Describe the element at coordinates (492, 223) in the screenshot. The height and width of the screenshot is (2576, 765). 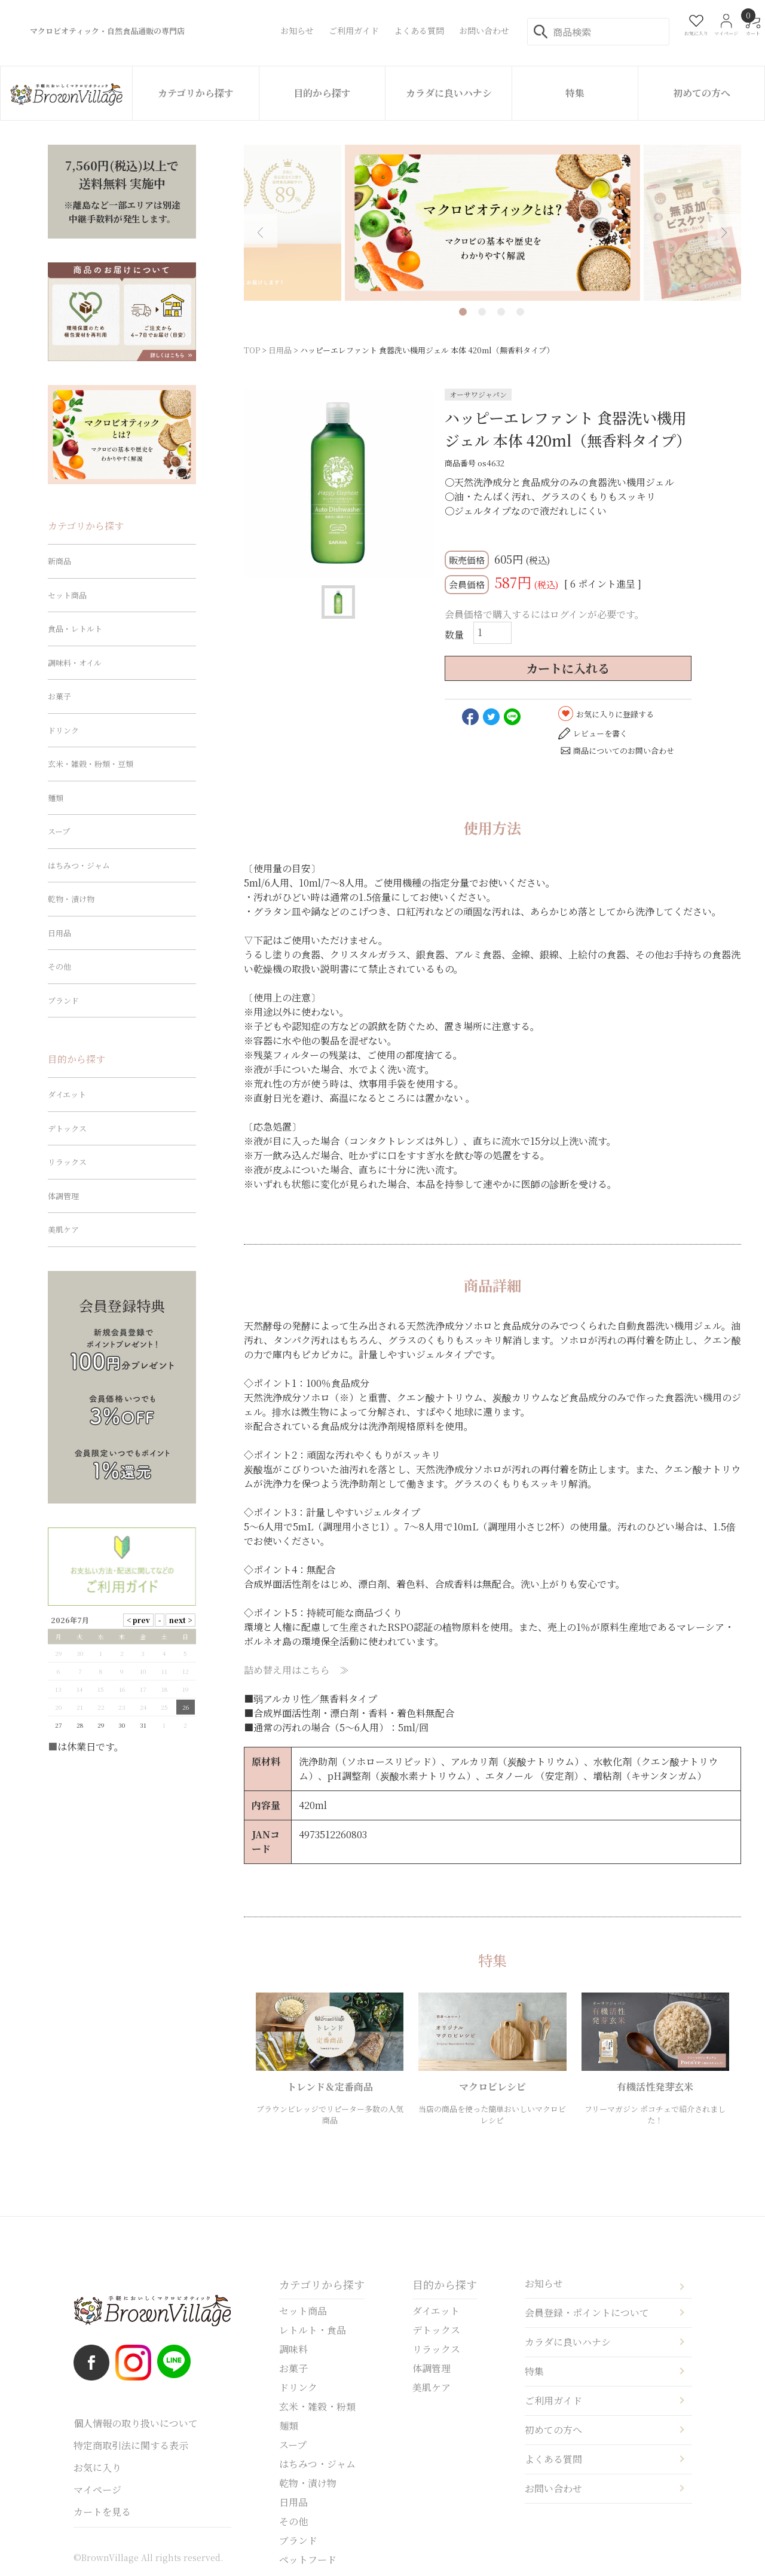
I see `[tabpanel]` at that location.